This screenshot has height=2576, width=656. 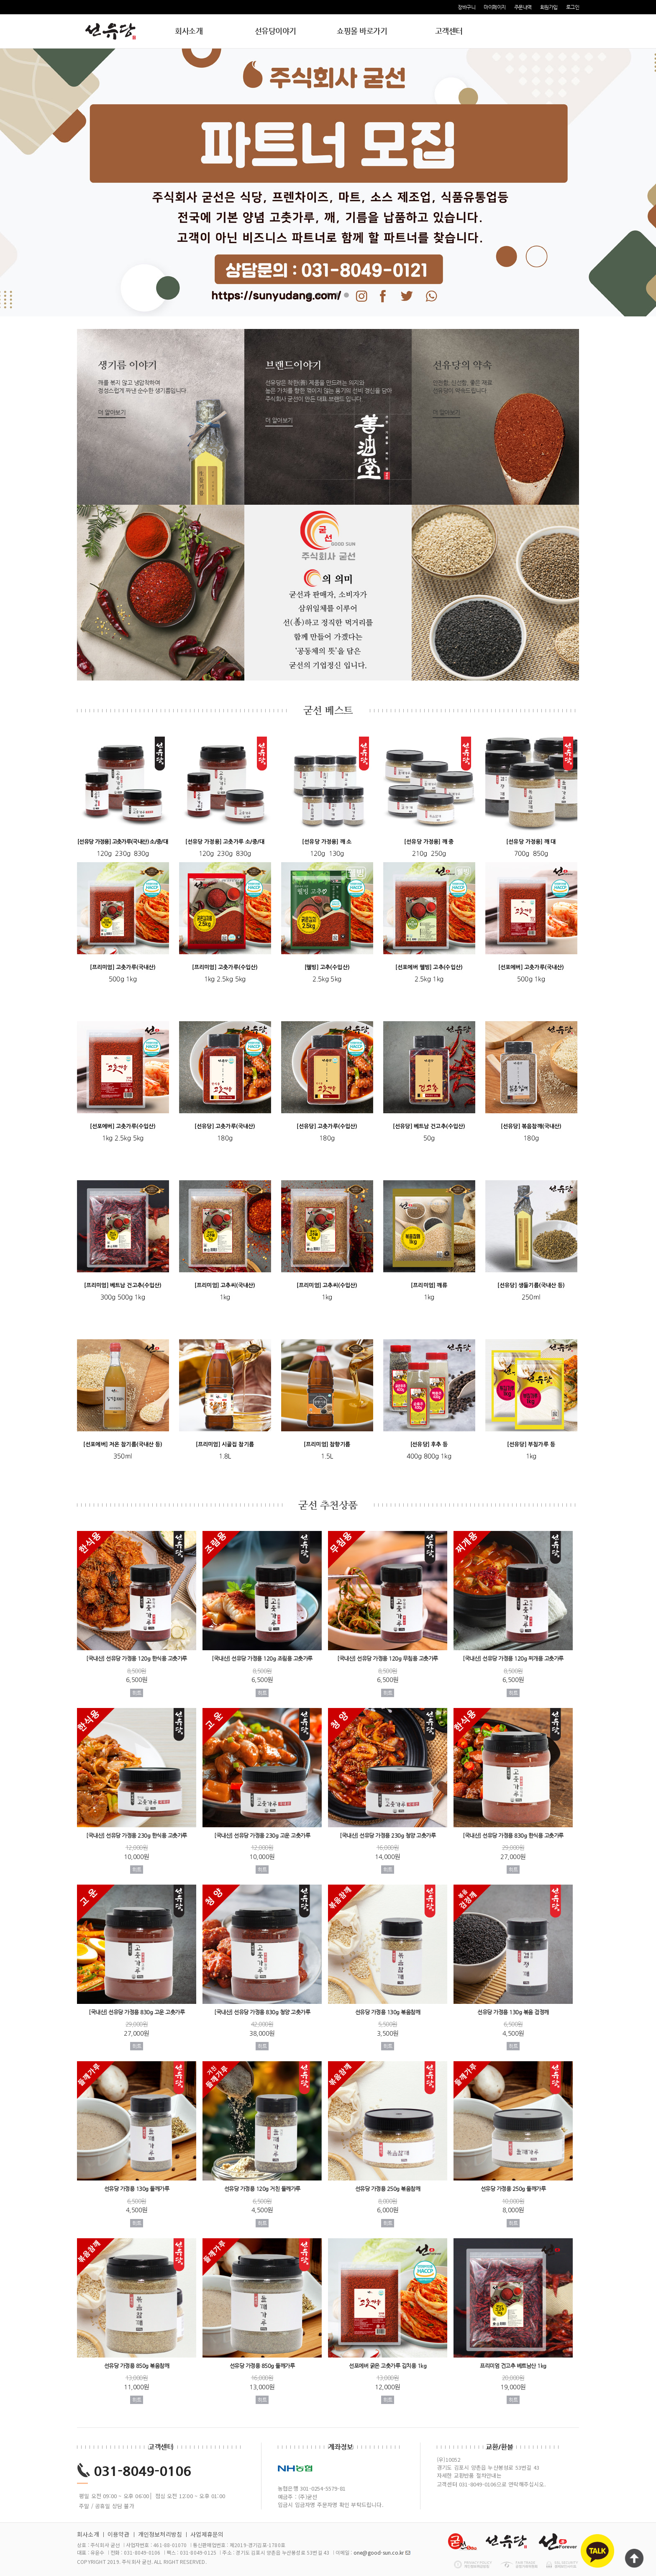 I want to click on one@good-sun.co.kr, so click(x=379, y=2552).